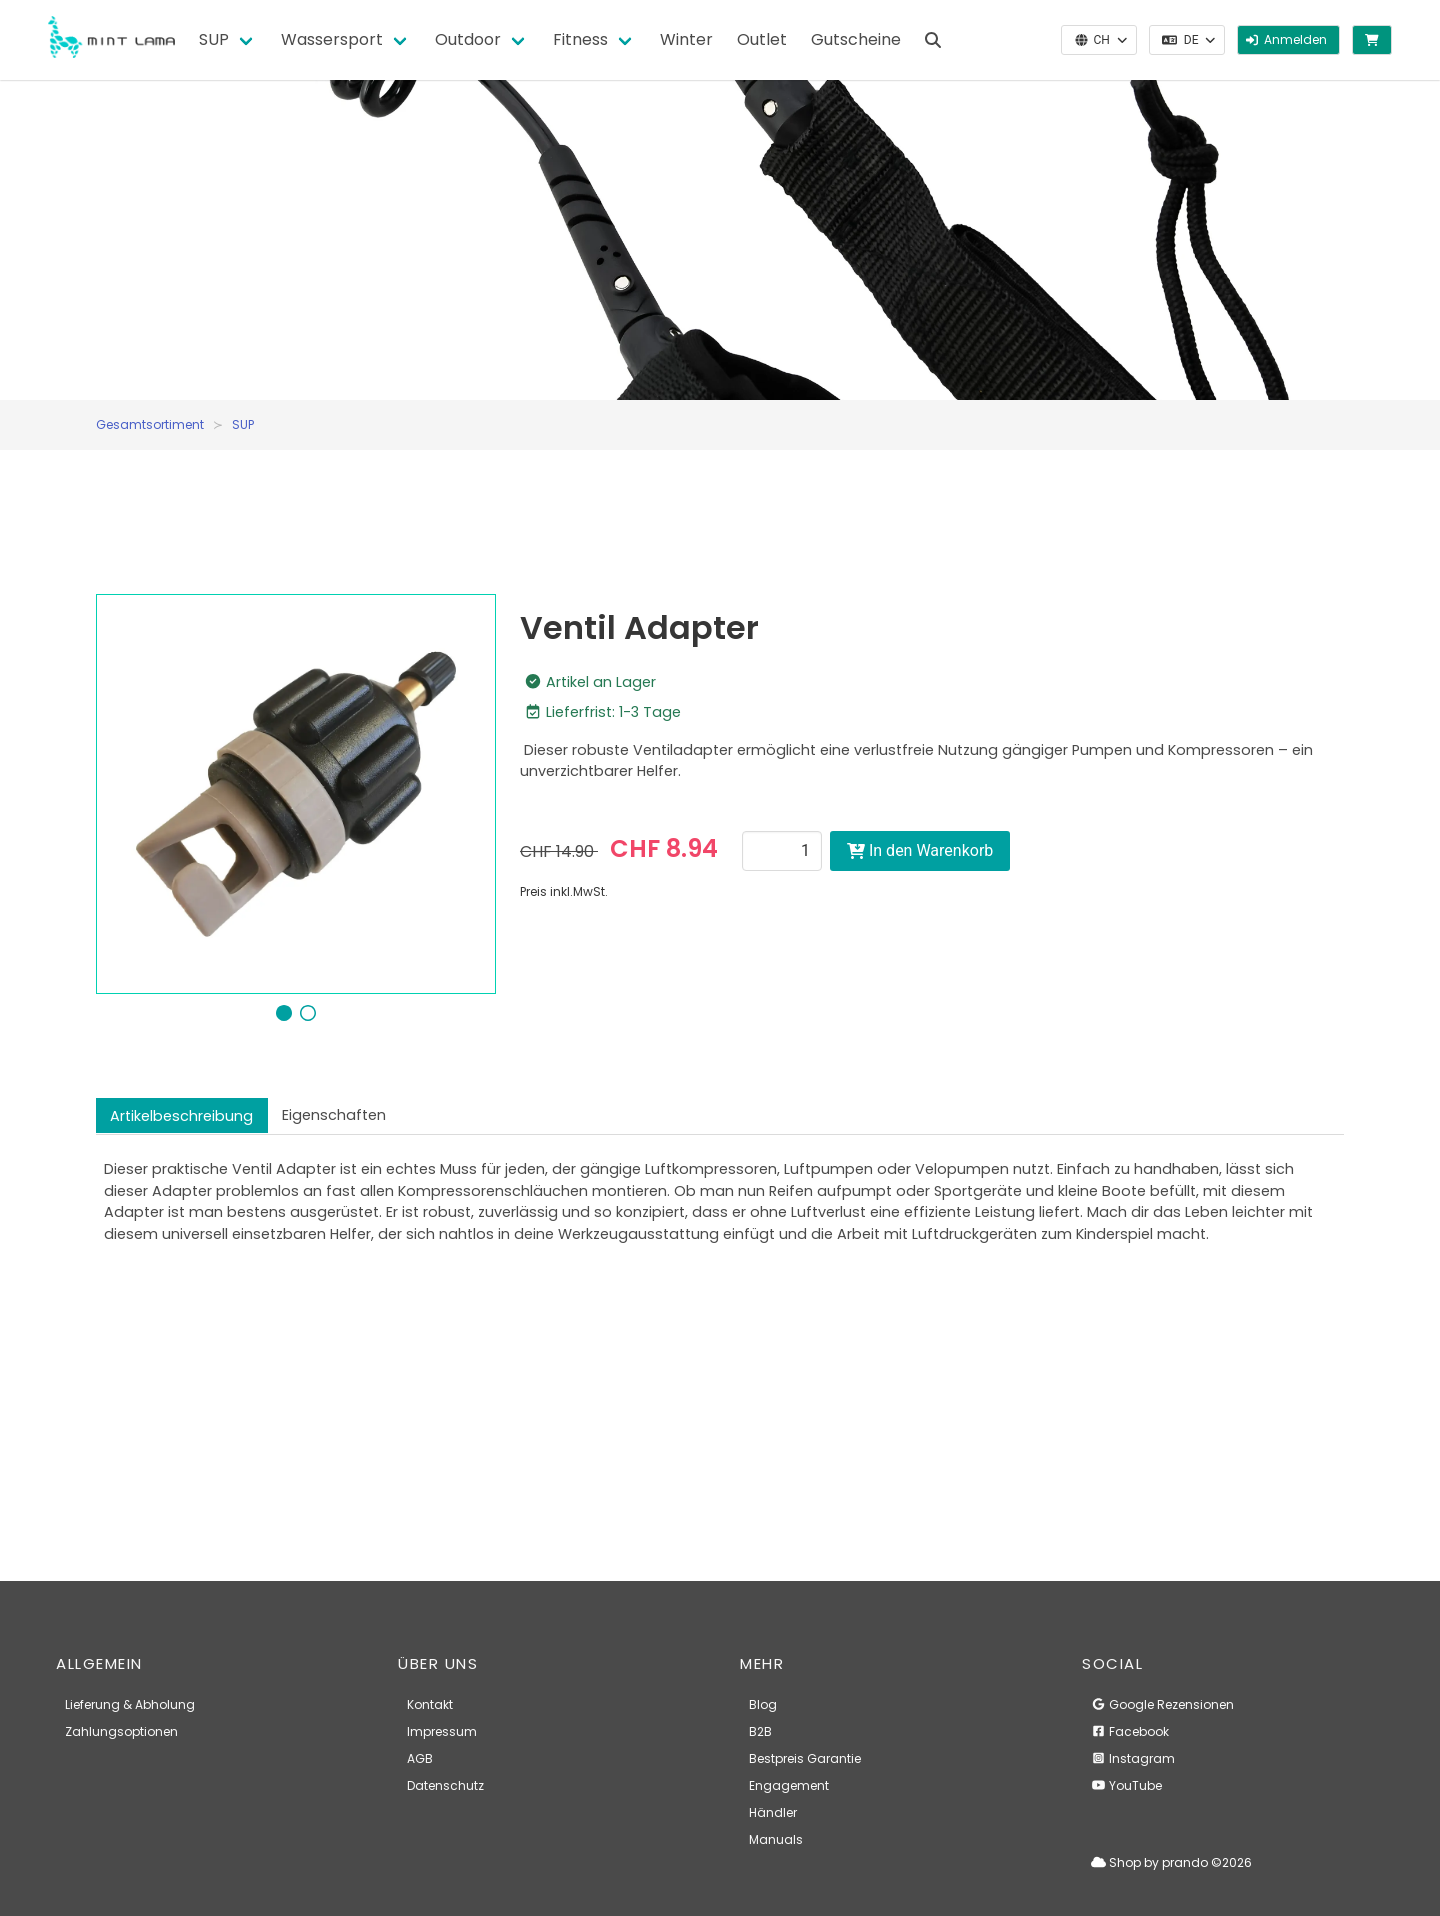  What do you see at coordinates (856, 39) in the screenshot?
I see `Gutscheine` at bounding box center [856, 39].